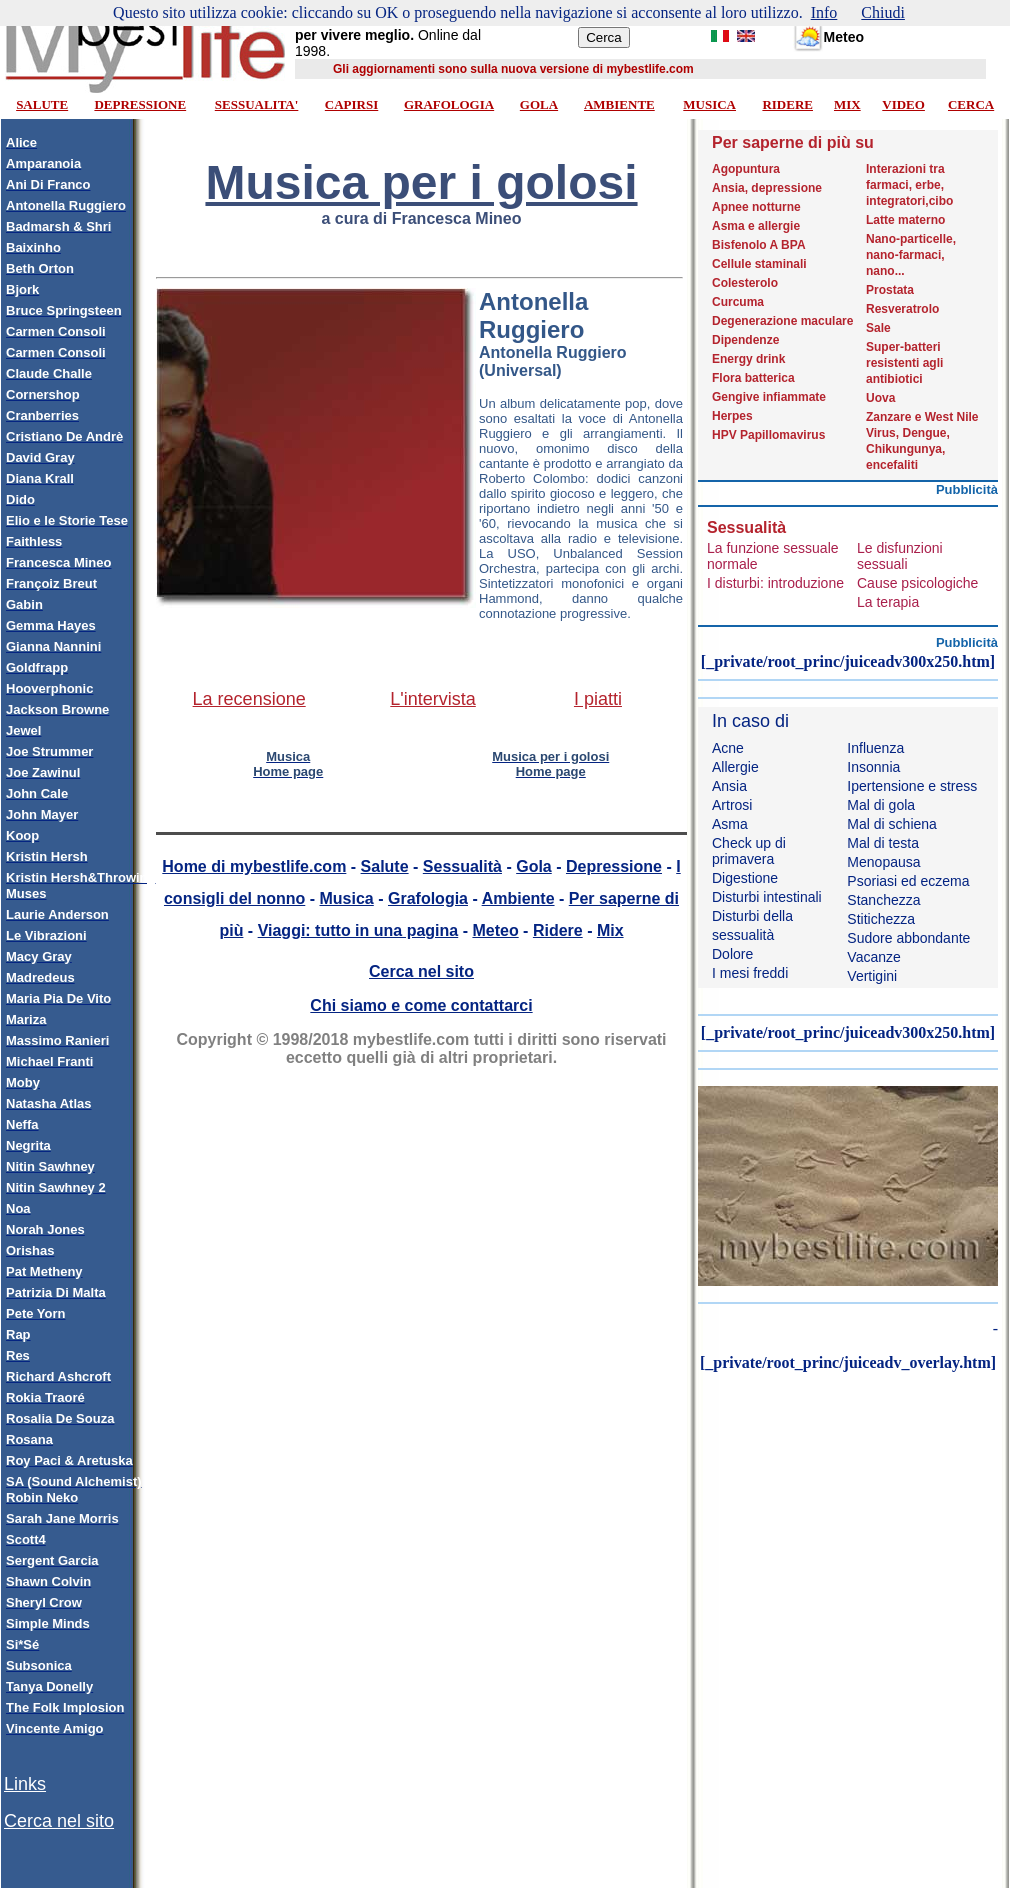 This screenshot has width=1010, height=1891. Describe the element at coordinates (347, 898) in the screenshot. I see `Musica` at that location.